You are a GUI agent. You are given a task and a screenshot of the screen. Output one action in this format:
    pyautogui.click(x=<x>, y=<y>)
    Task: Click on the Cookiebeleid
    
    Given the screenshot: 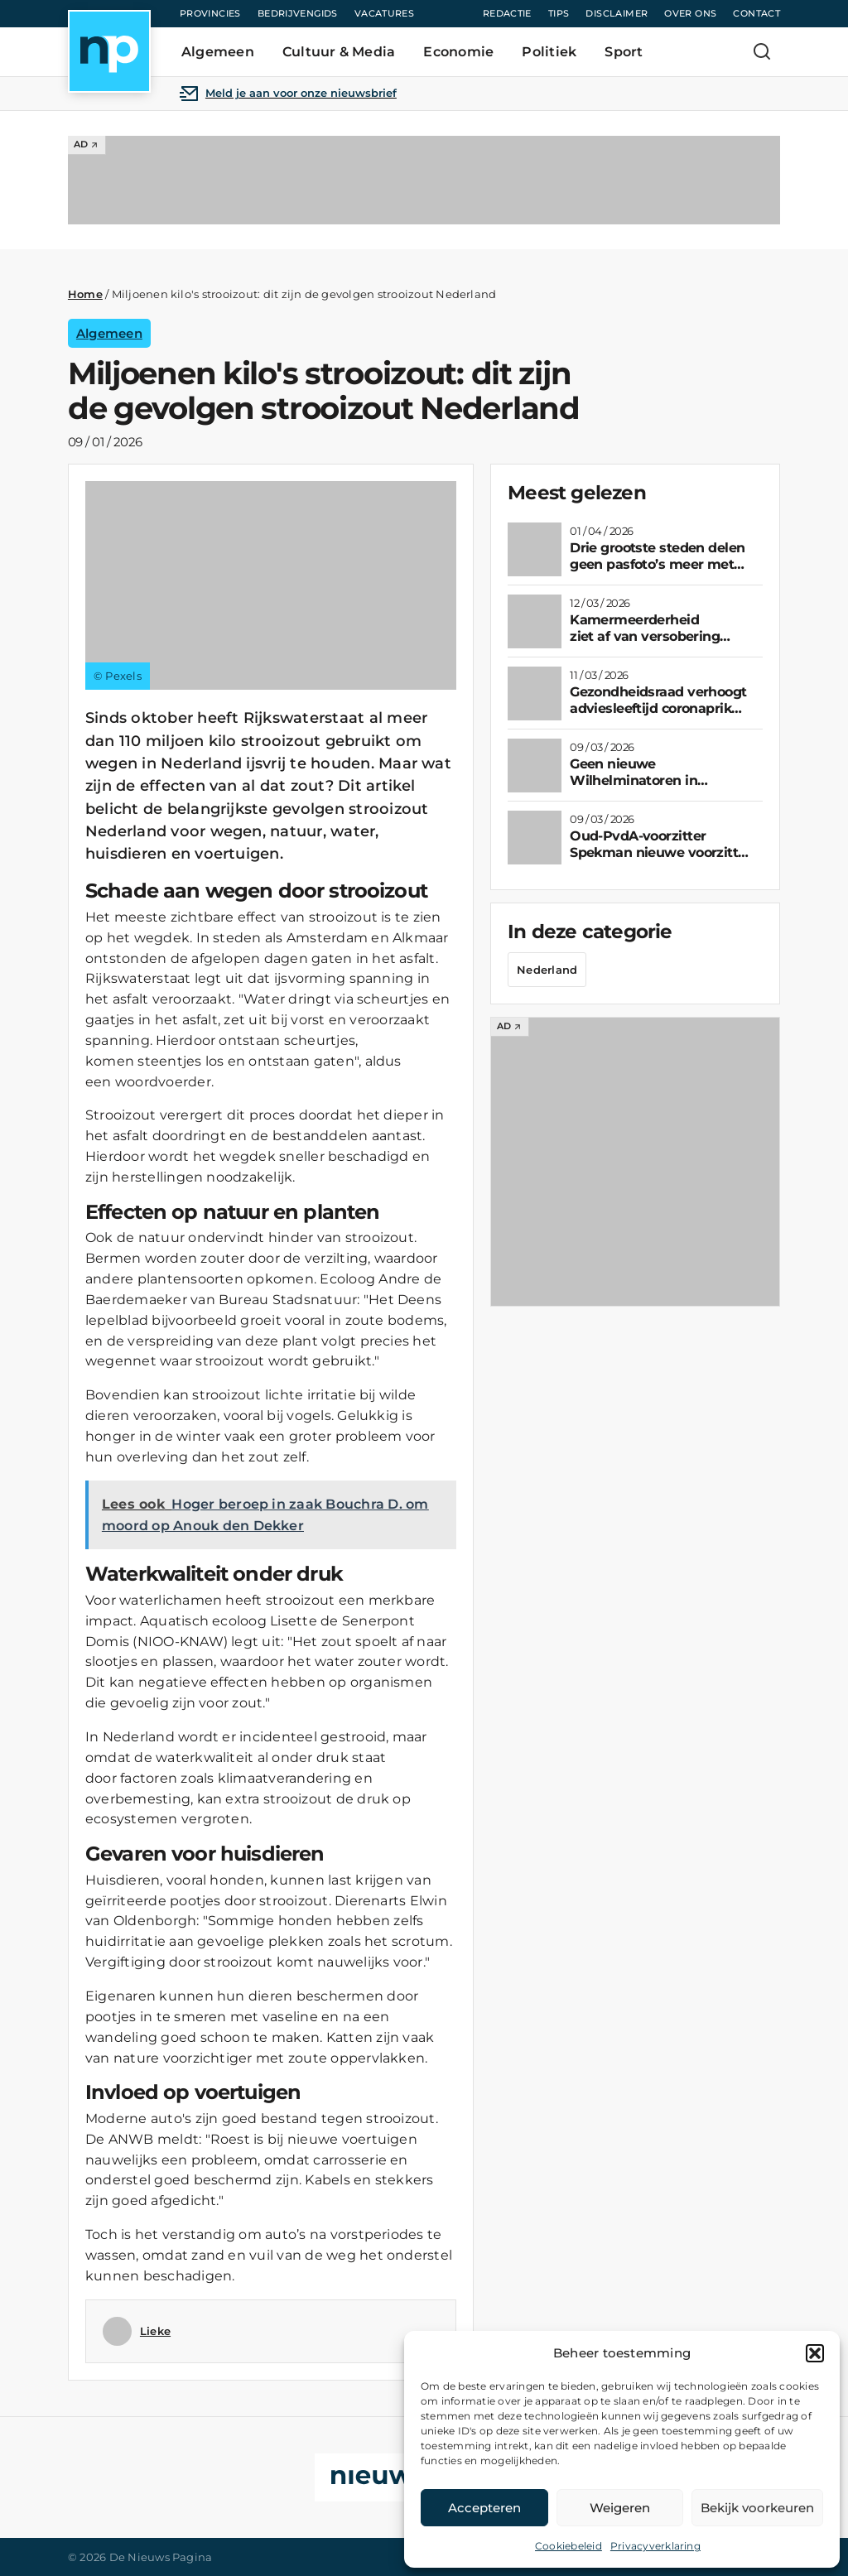 What is the action you would take?
    pyautogui.click(x=568, y=2546)
    